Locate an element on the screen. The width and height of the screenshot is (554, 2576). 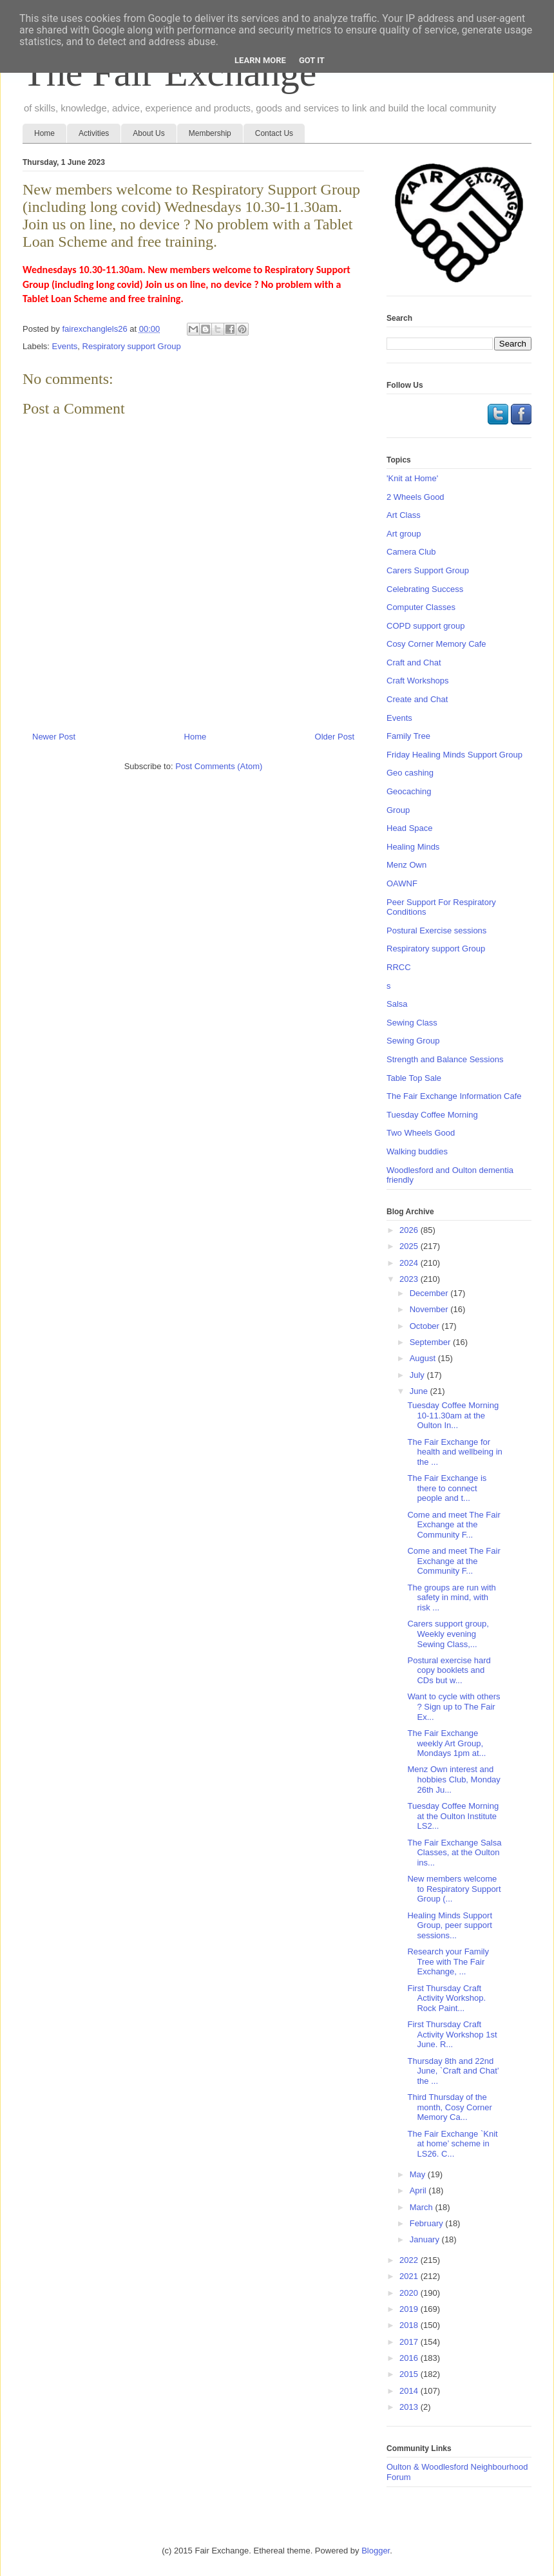
June is located at coordinates (420, 1391).